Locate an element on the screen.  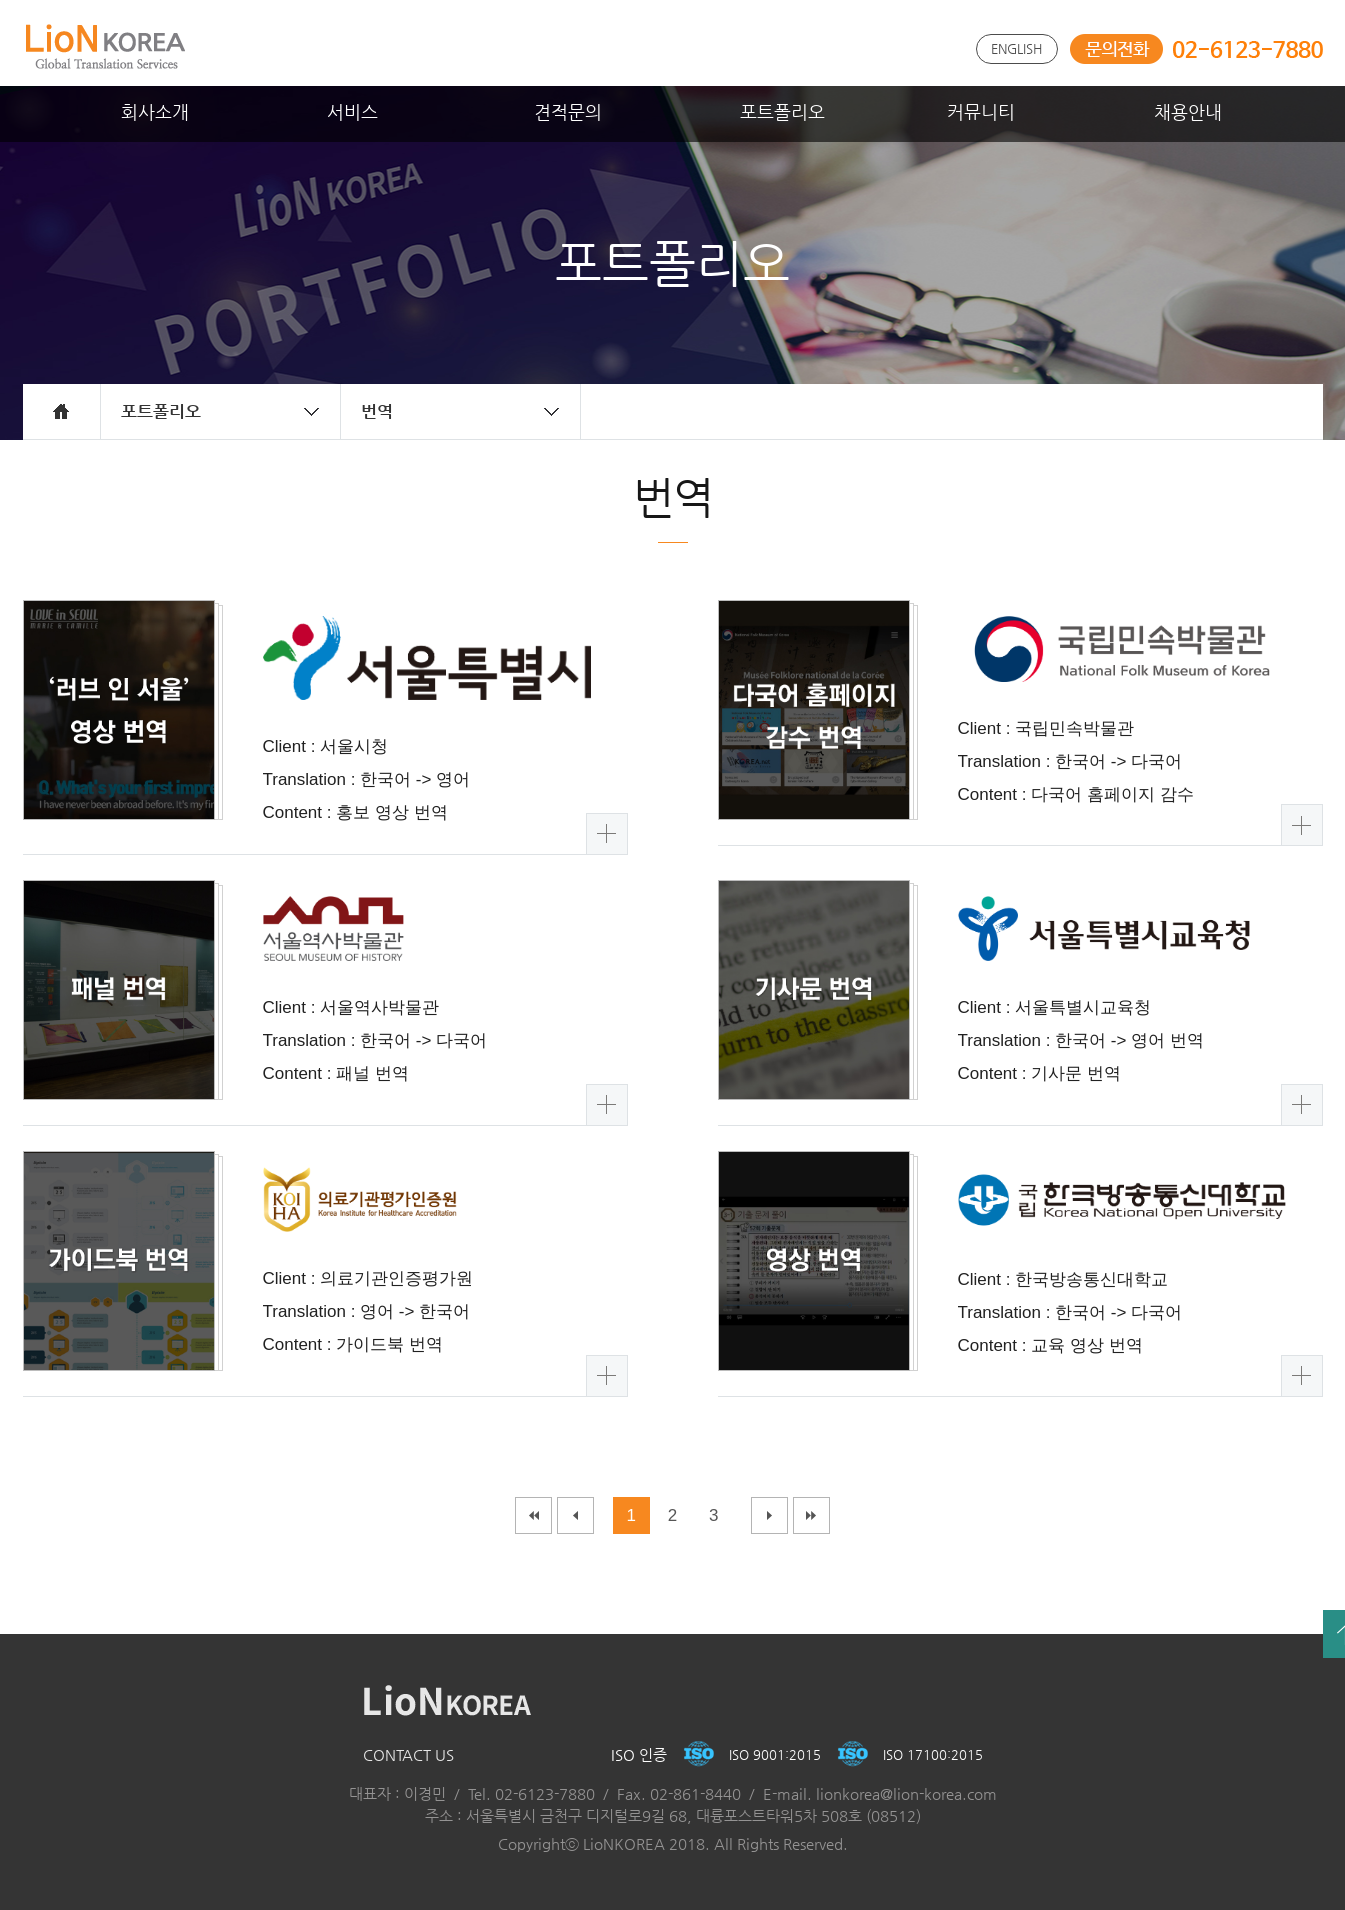
채용안내 is located at coordinates (1188, 111).